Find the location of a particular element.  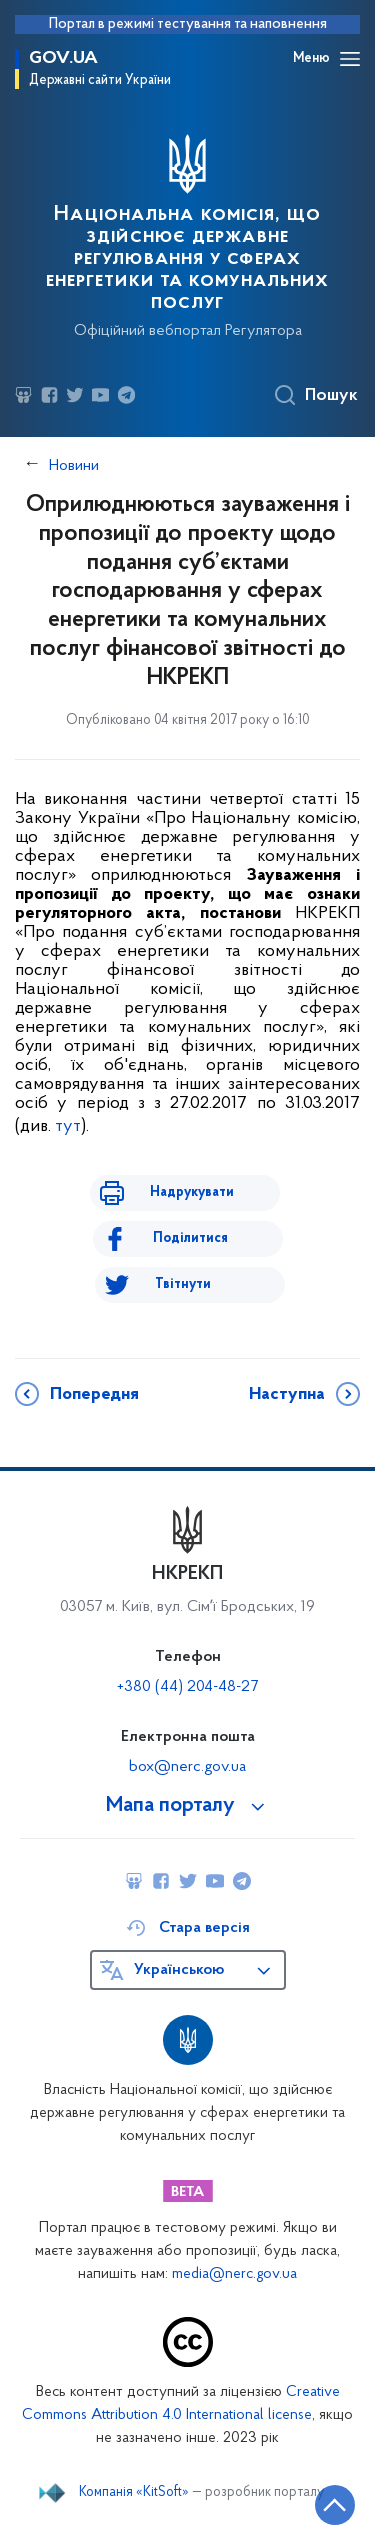

Поділитися is located at coordinates (190, 1238).